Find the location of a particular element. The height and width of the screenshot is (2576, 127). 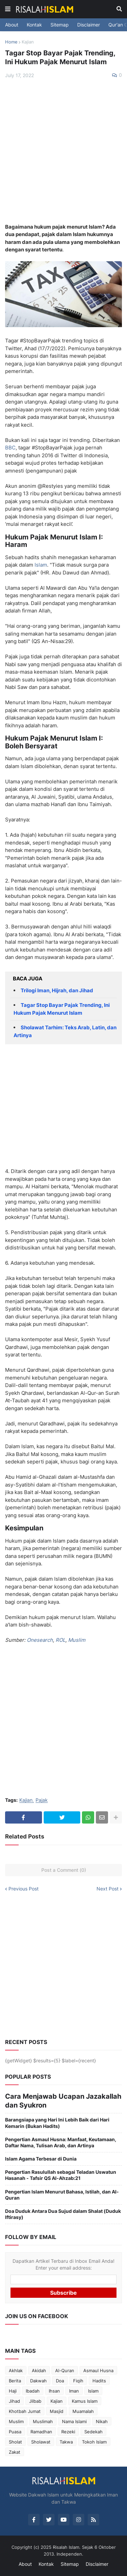

[button] is located at coordinates (8, 9).